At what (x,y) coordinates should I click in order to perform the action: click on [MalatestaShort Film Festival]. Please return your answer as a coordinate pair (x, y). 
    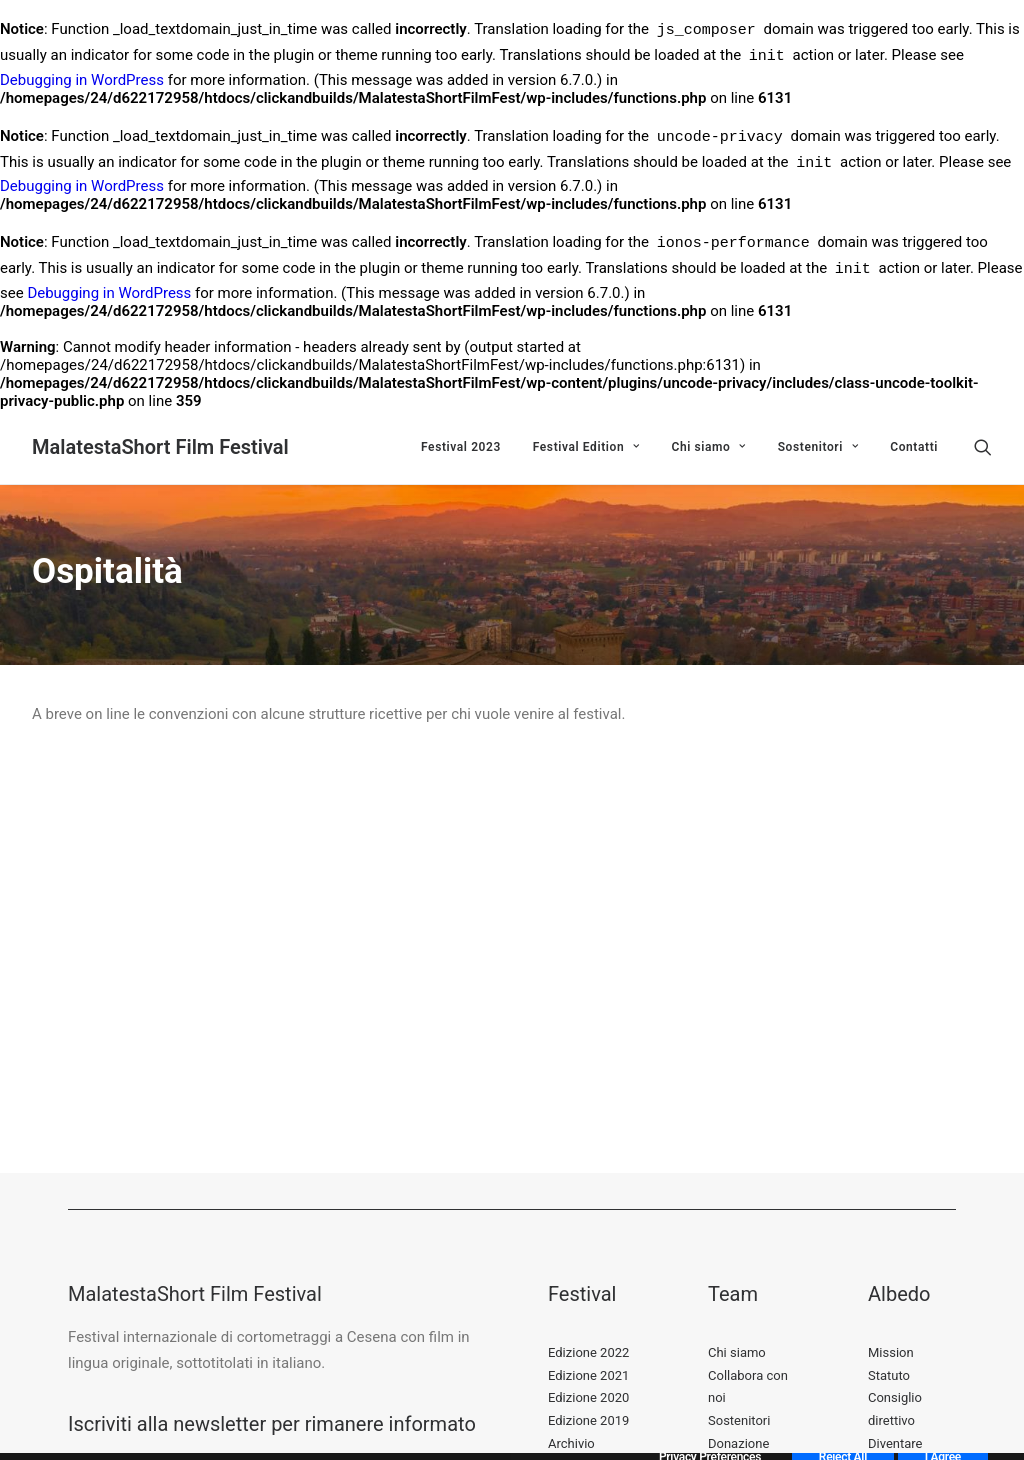
    Looking at the image, I should click on (160, 447).